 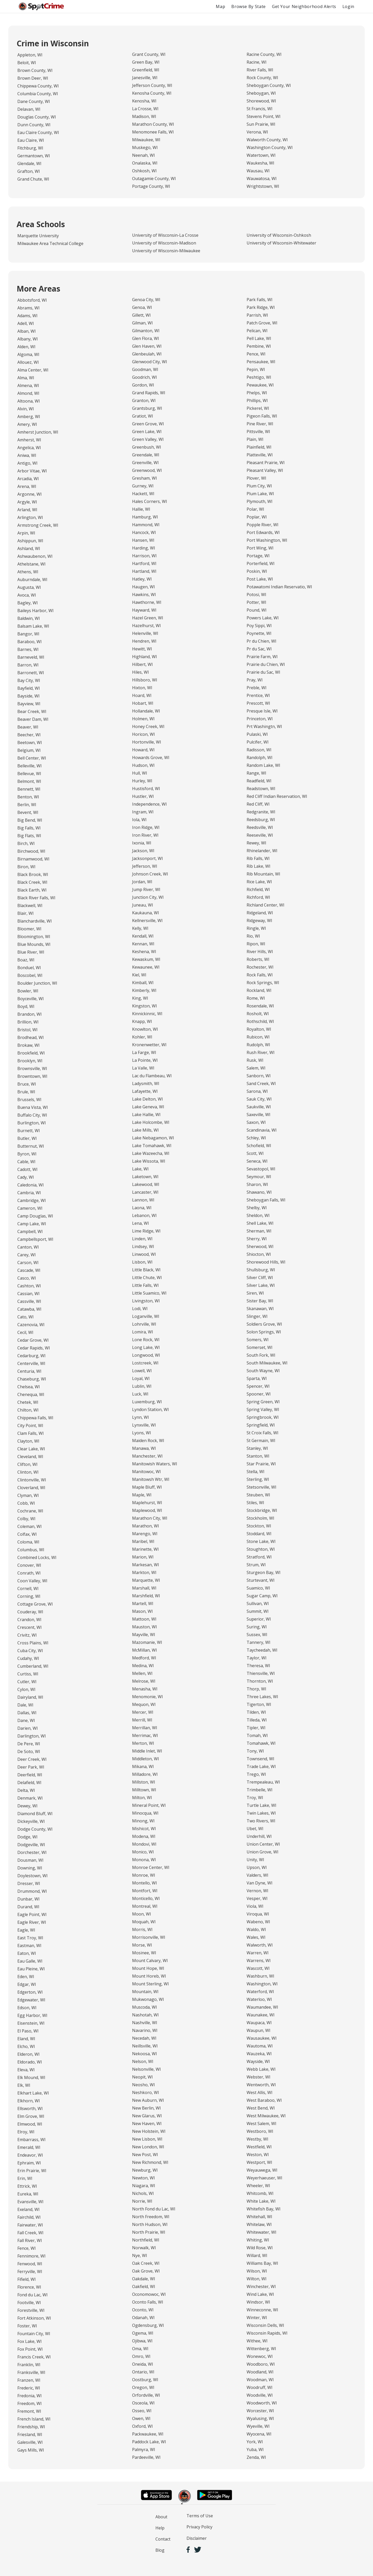 I want to click on Hansen, WI, so click(x=143, y=540).